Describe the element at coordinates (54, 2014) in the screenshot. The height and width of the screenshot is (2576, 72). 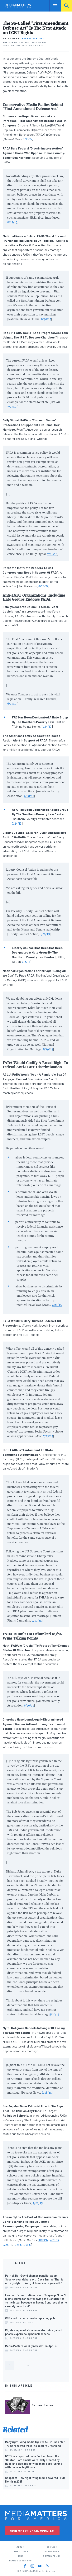
I see `5/10/15` at that location.